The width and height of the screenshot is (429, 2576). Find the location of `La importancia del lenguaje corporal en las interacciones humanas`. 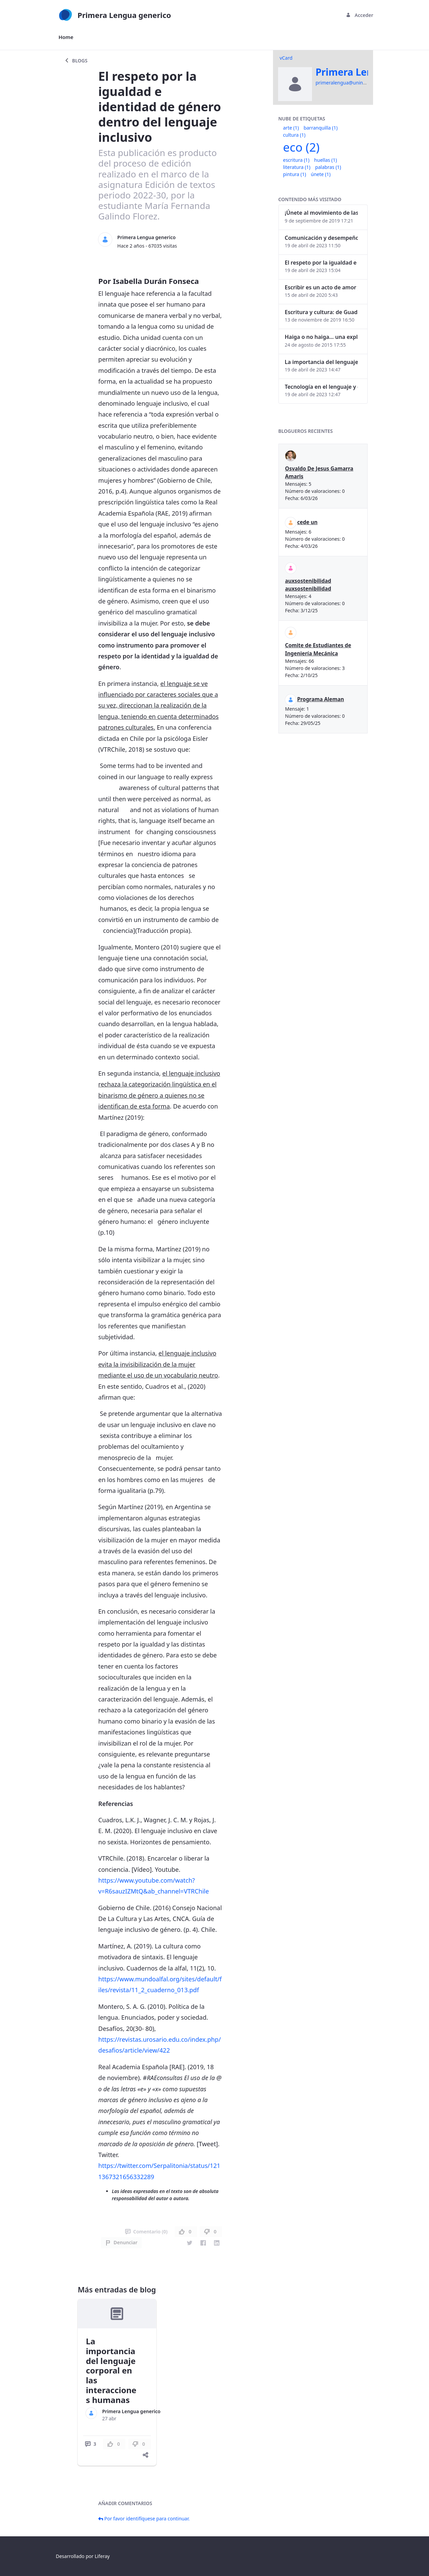

La importancia del lenguaje corporal en las interacciones humanas is located at coordinates (111, 2370).